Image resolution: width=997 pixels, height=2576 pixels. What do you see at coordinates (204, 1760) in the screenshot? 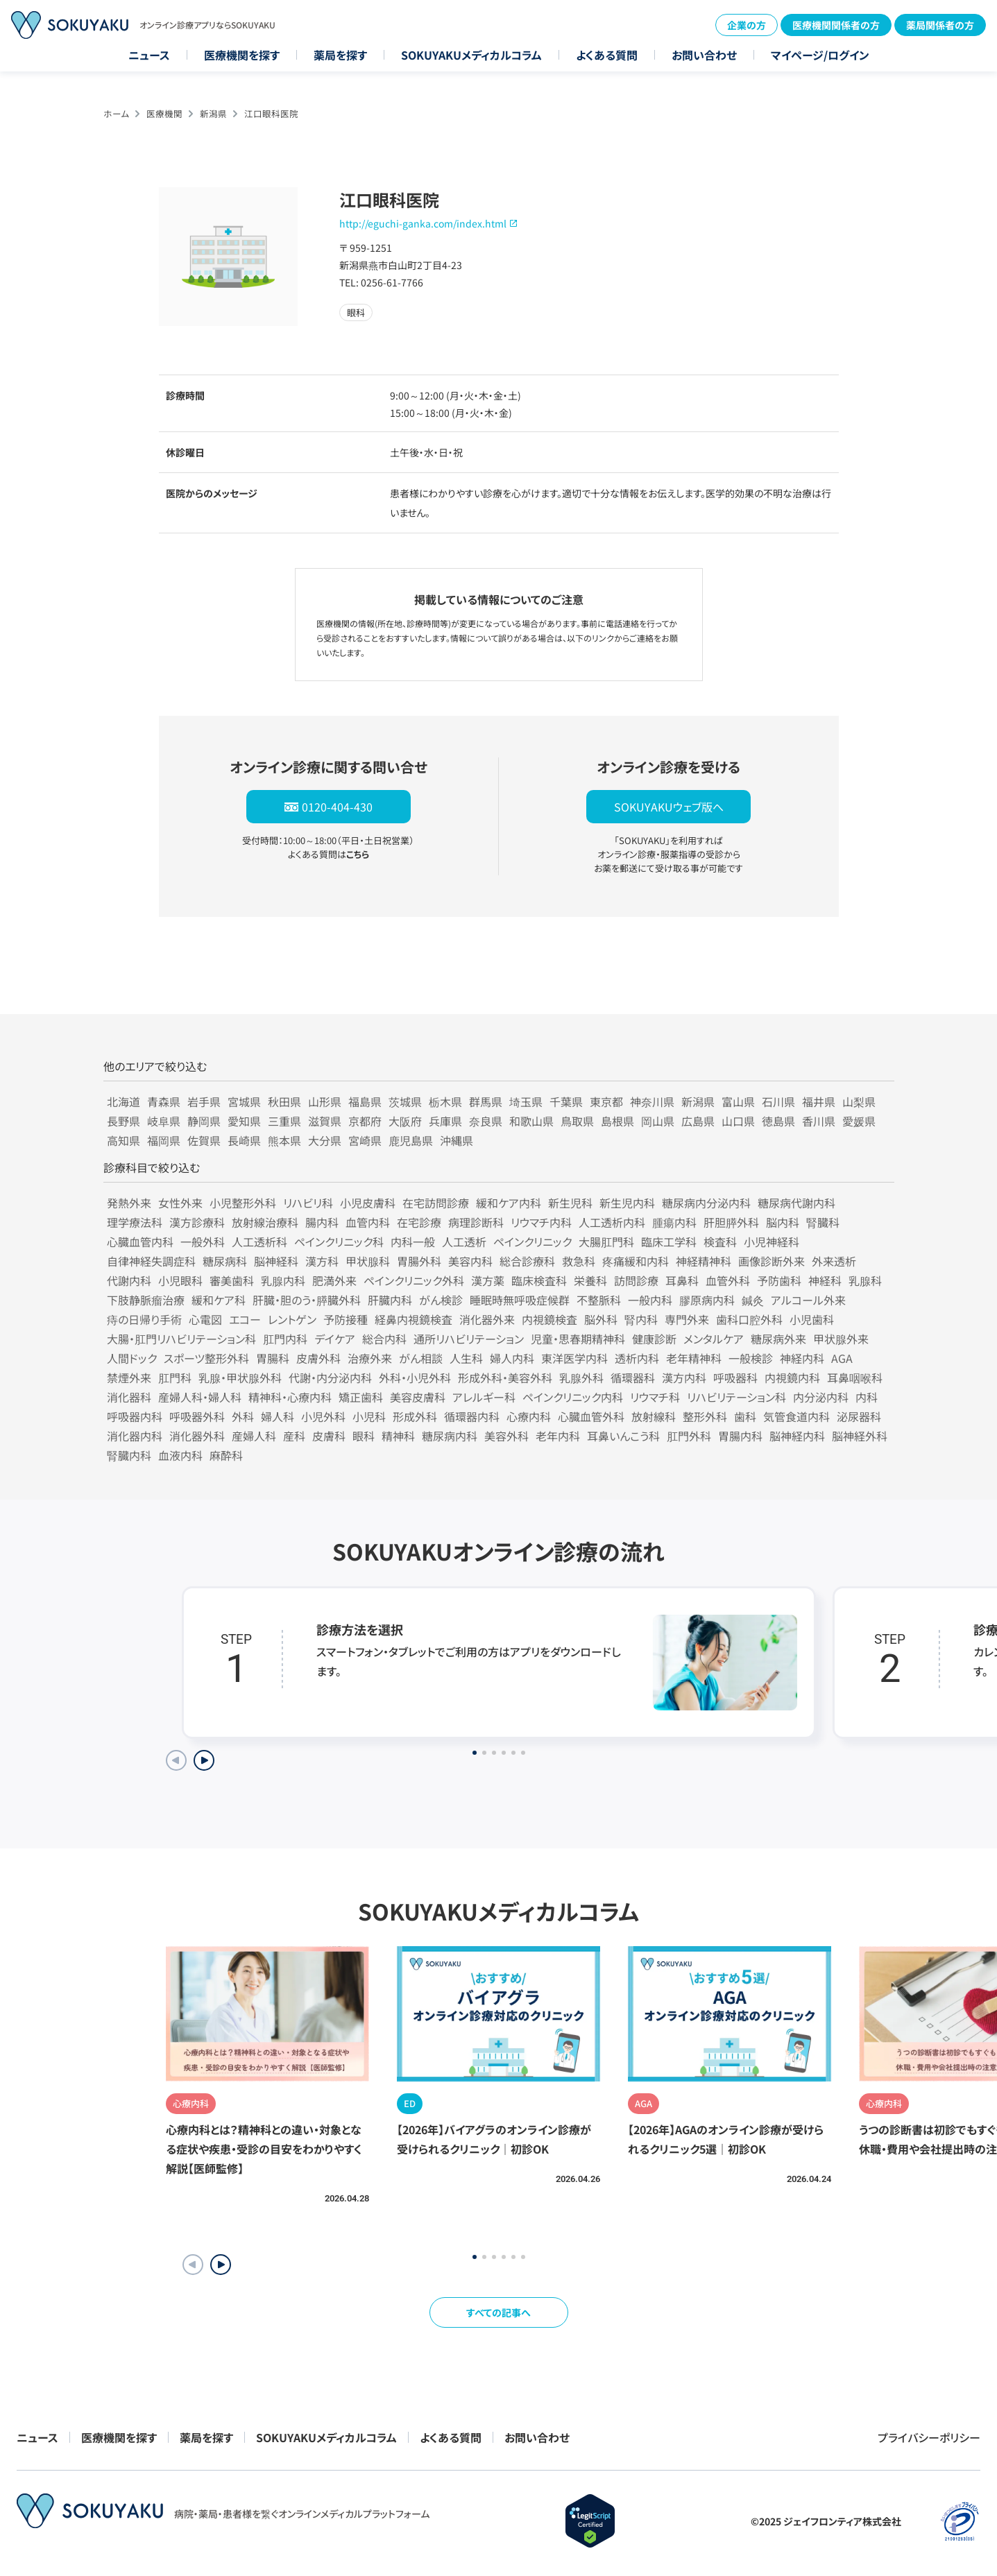
I see `[Next slide]` at bounding box center [204, 1760].